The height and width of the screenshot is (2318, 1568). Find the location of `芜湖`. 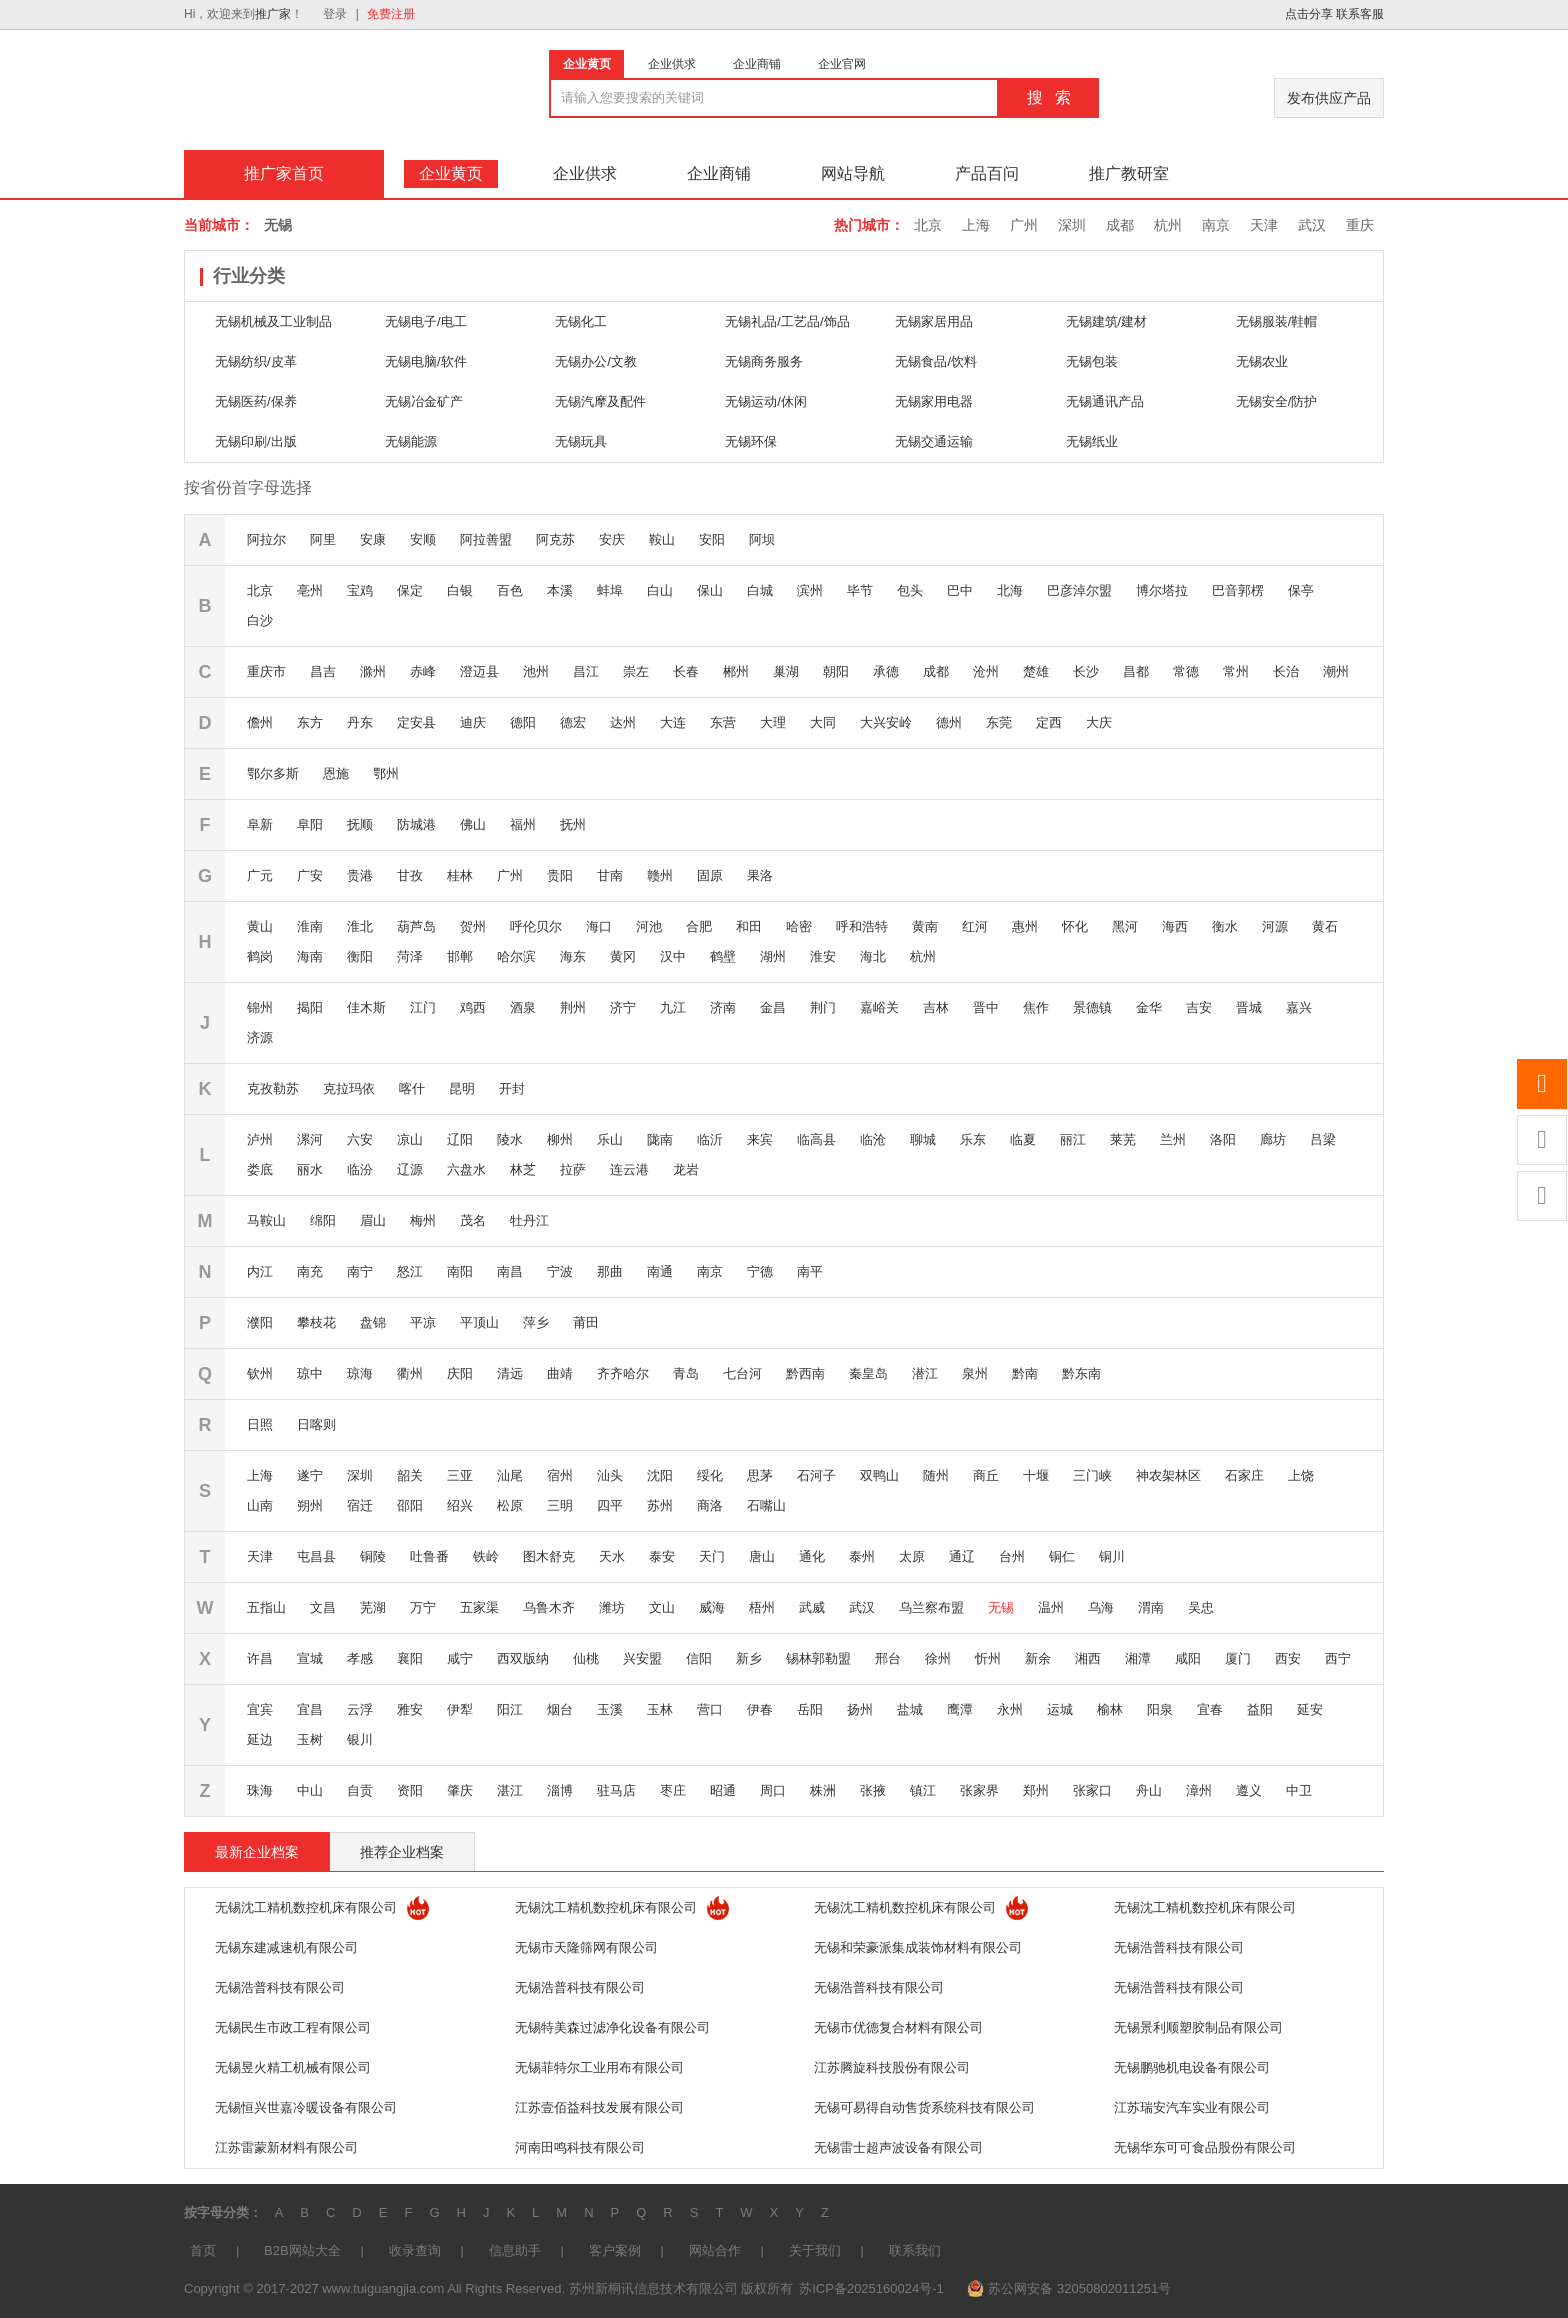

芜湖 is located at coordinates (373, 1607).